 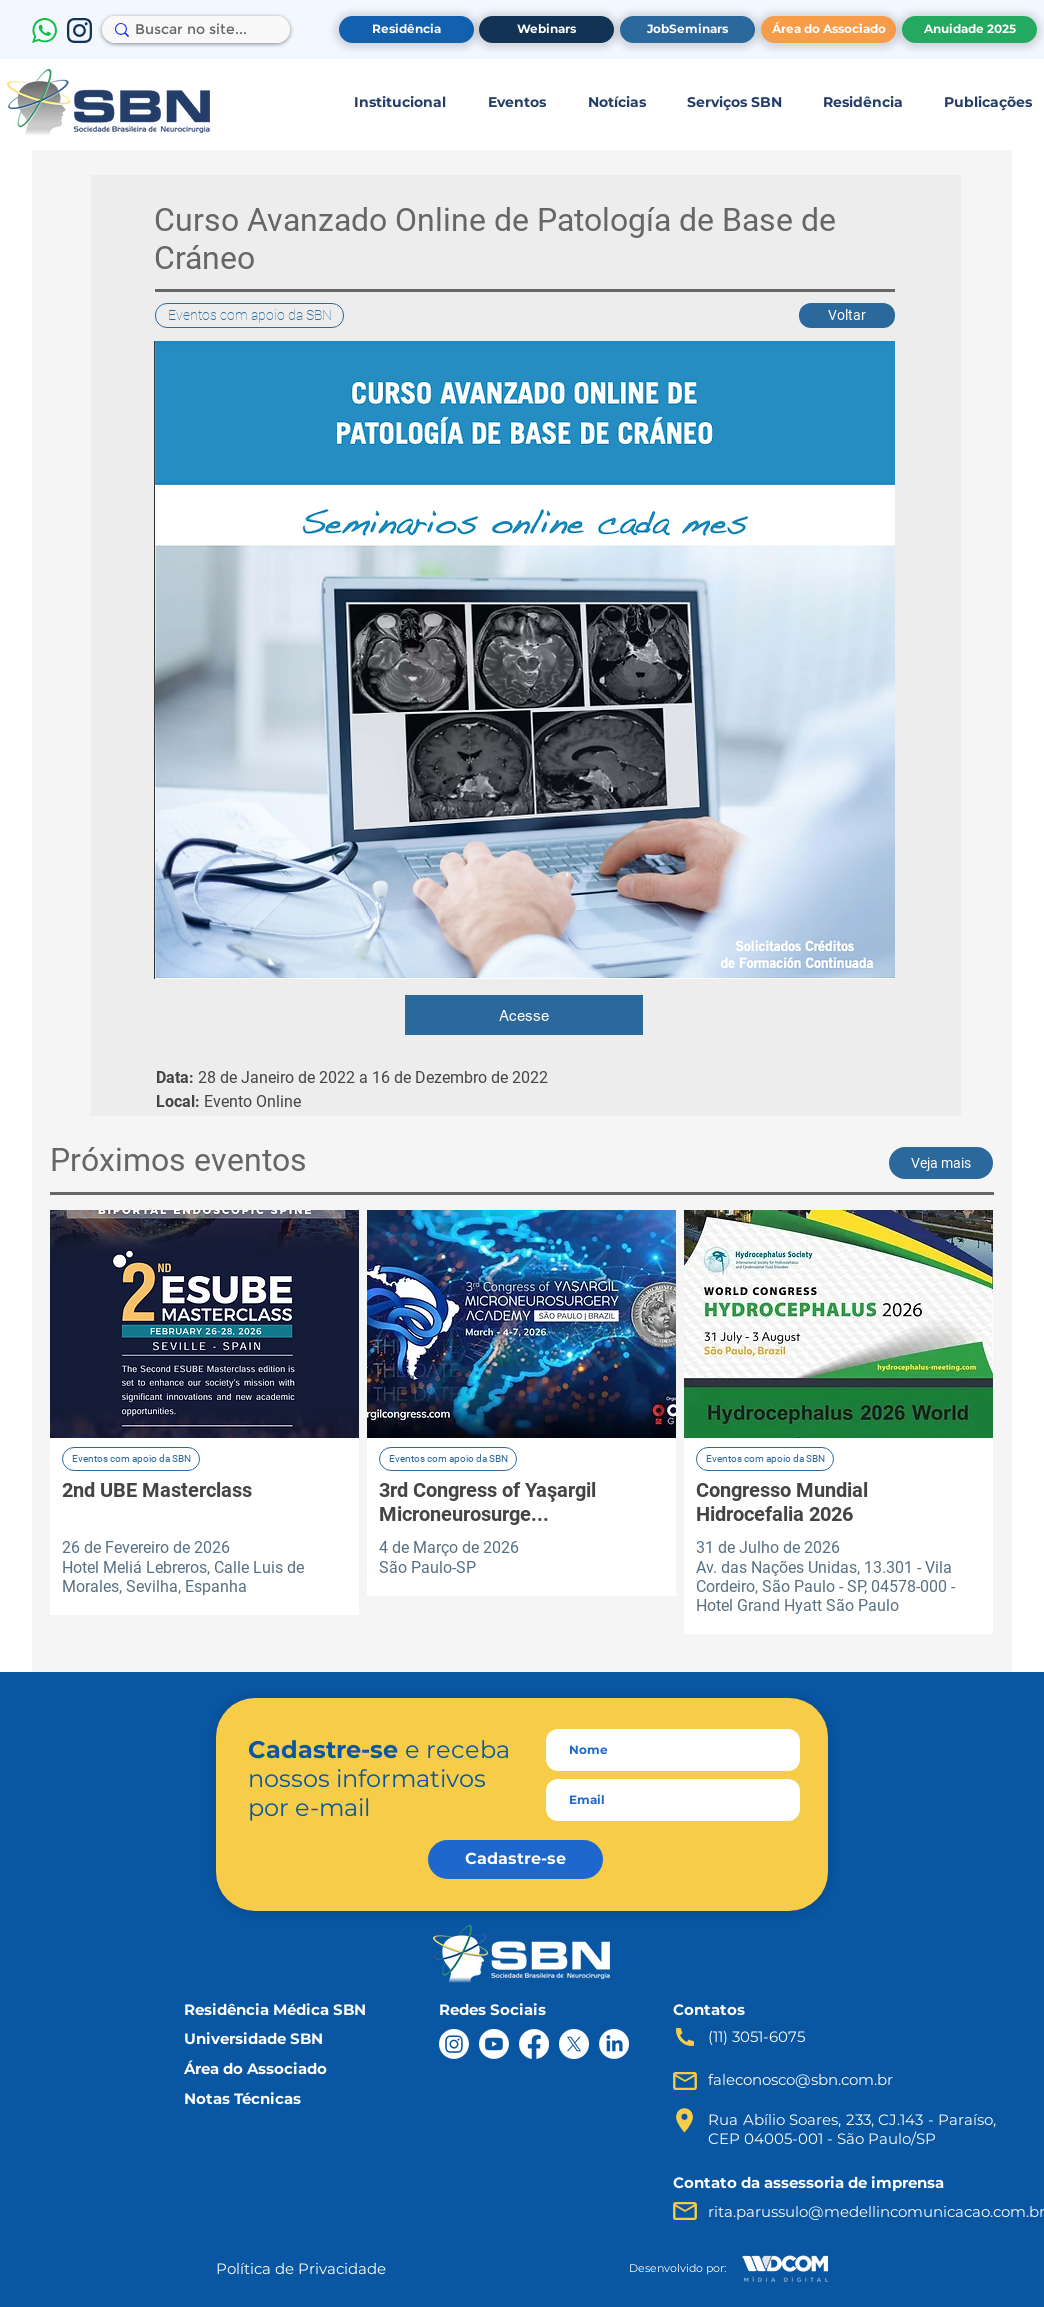 I want to click on [Acesse], so click(x=524, y=1015).